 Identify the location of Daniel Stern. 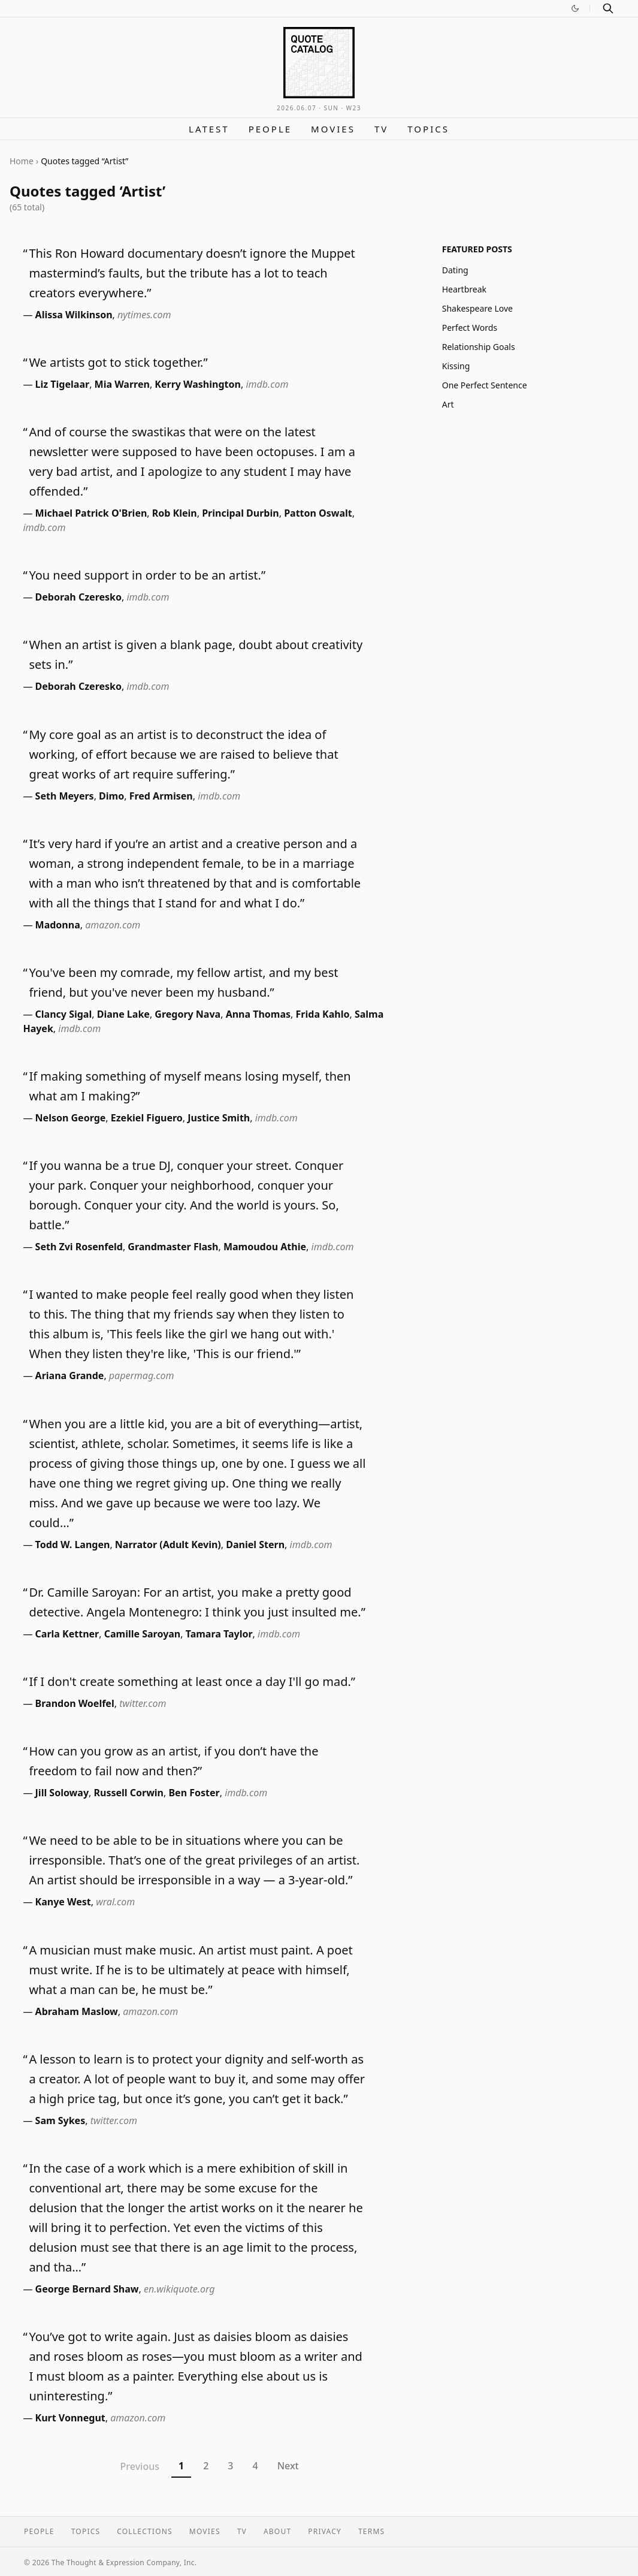
(255, 1544).